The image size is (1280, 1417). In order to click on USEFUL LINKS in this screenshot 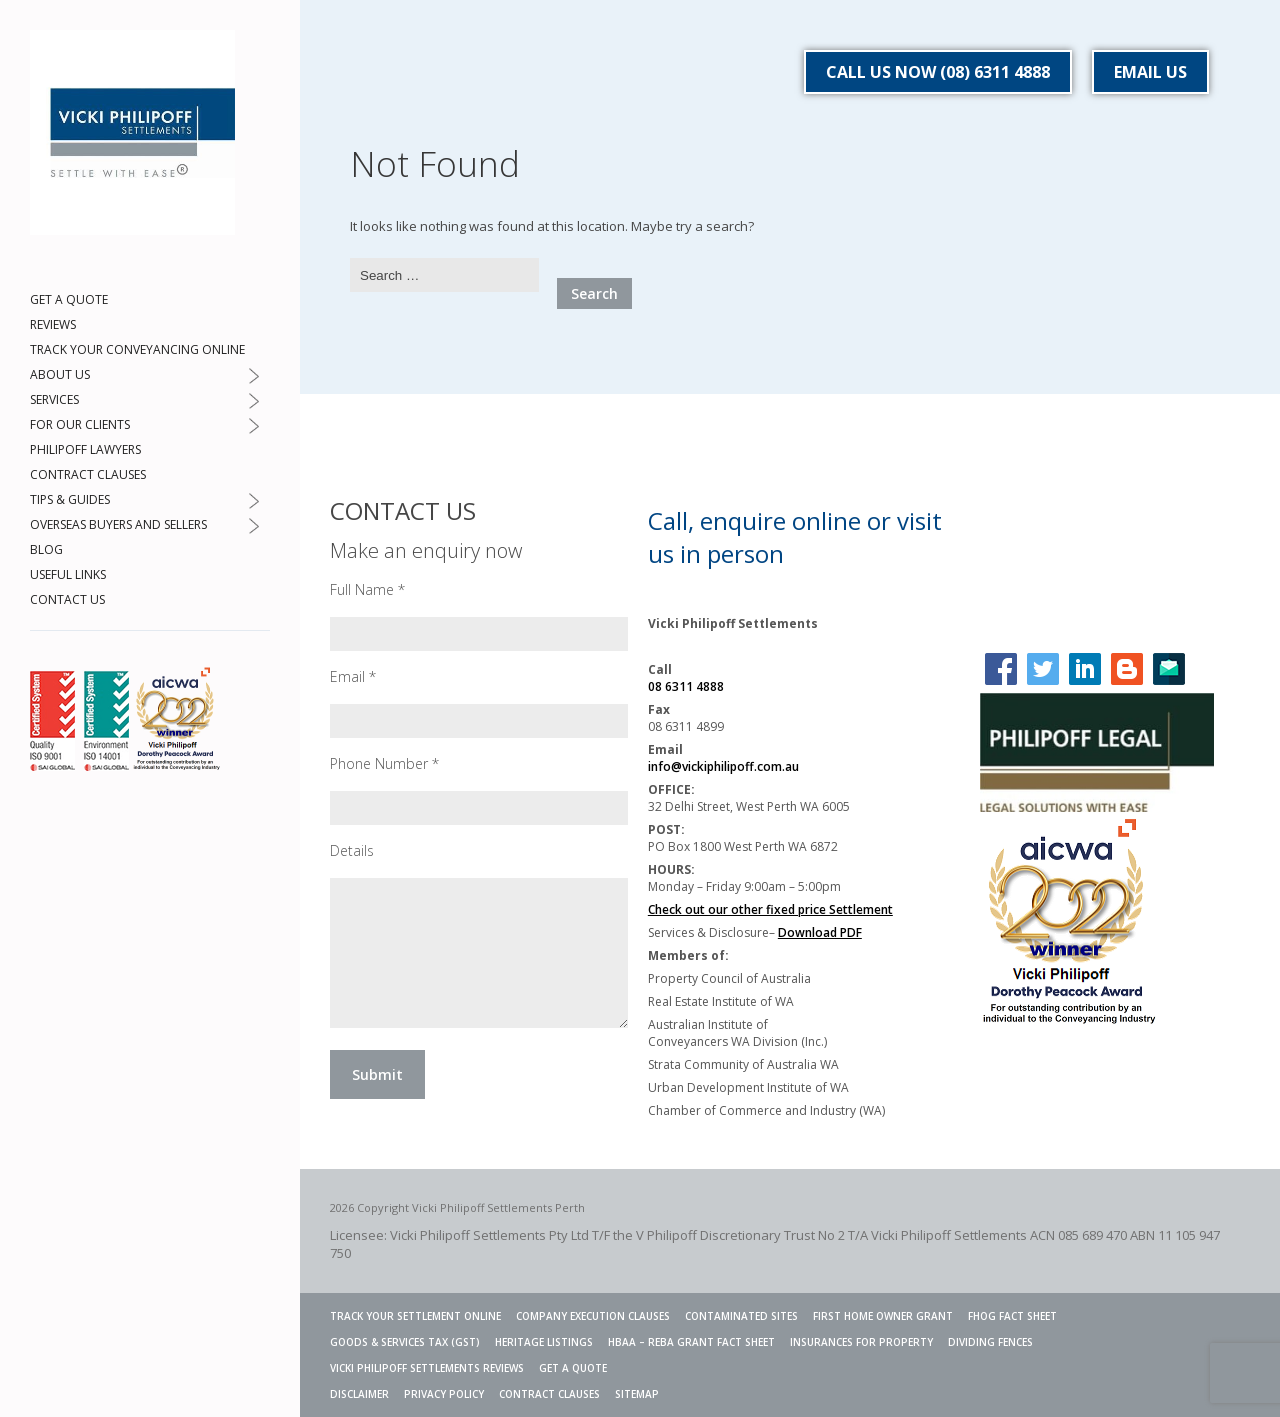, I will do `click(68, 574)`.